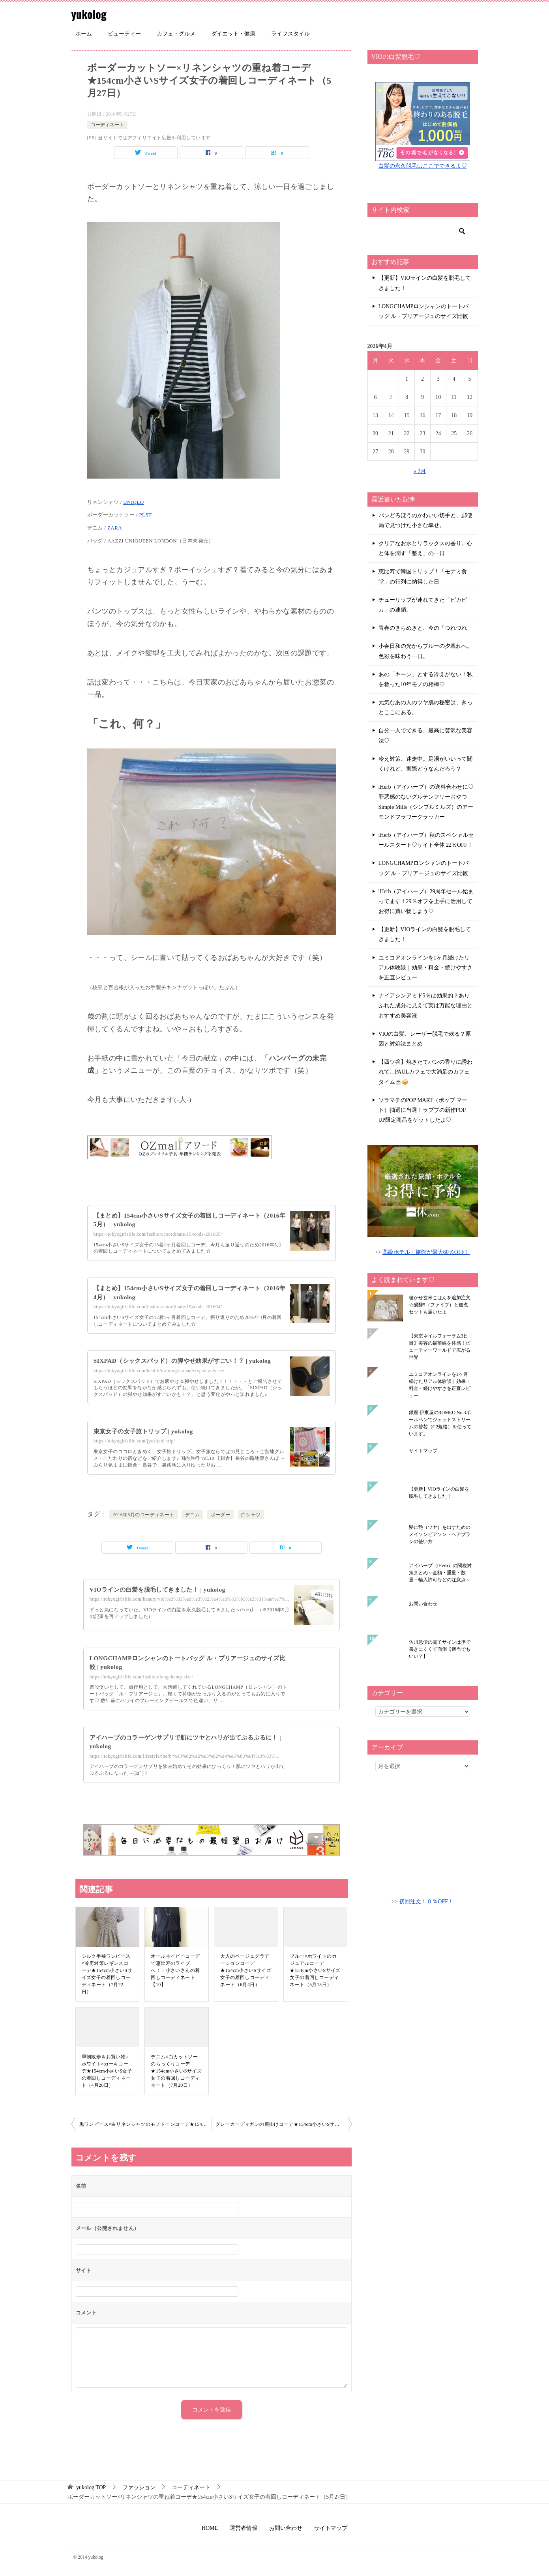  What do you see at coordinates (158, 1307) in the screenshot?
I see `https://tokyogirlslife.com/fashion/coordinate/154code-201604/` at bounding box center [158, 1307].